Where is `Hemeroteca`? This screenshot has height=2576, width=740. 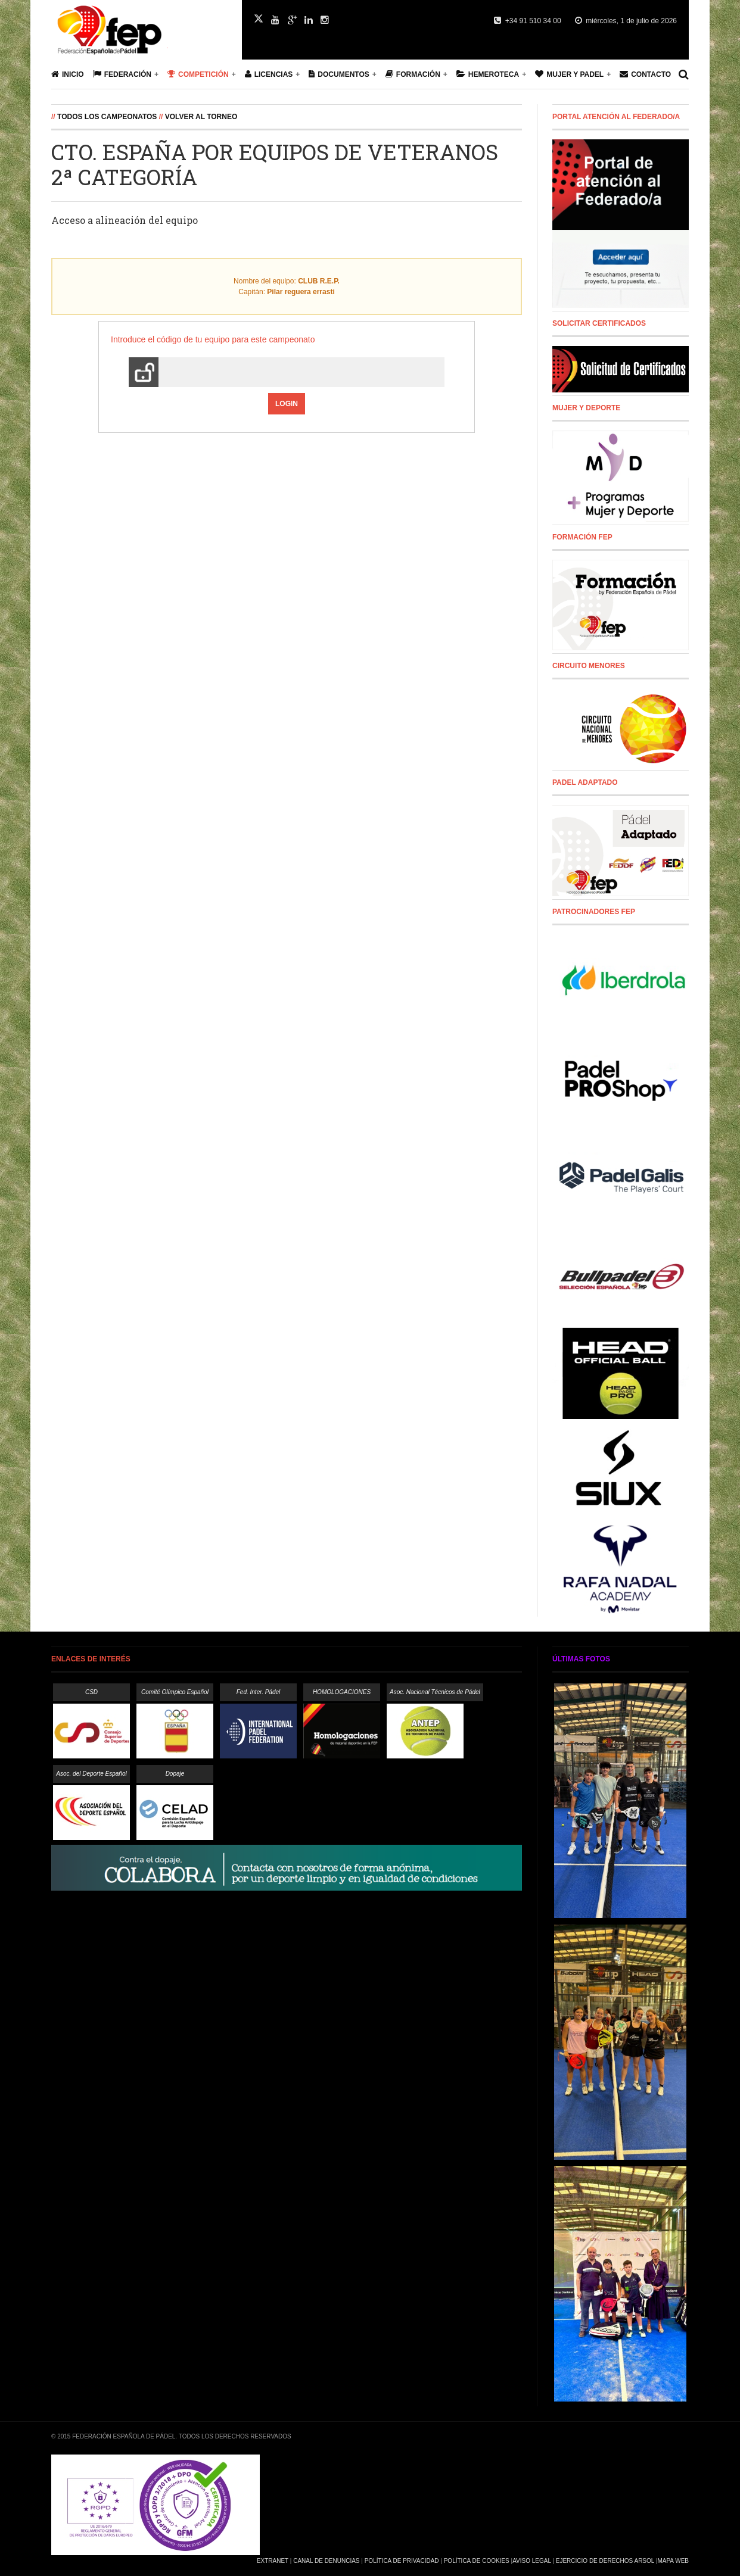
Hemeroteca is located at coordinates (487, 74).